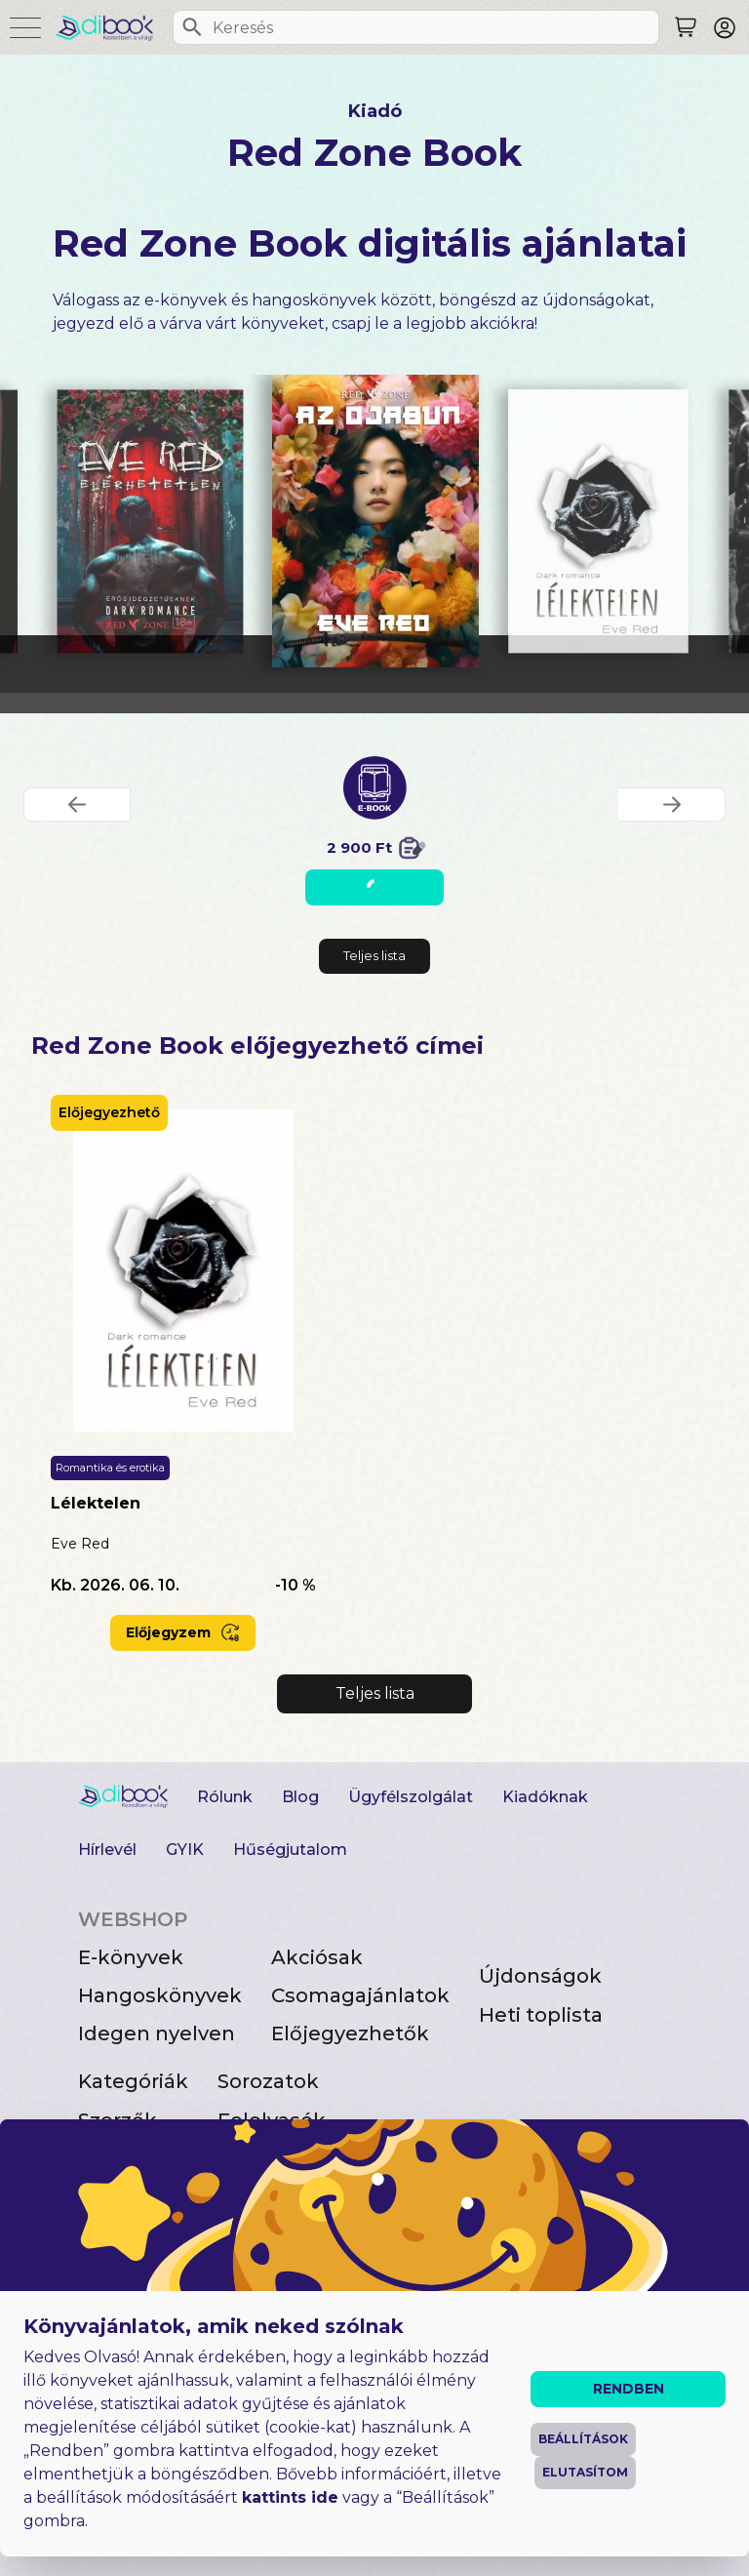 The height and width of the screenshot is (2576, 749). I want to click on [Az ojabun digitális könyv], so click(375, 521).